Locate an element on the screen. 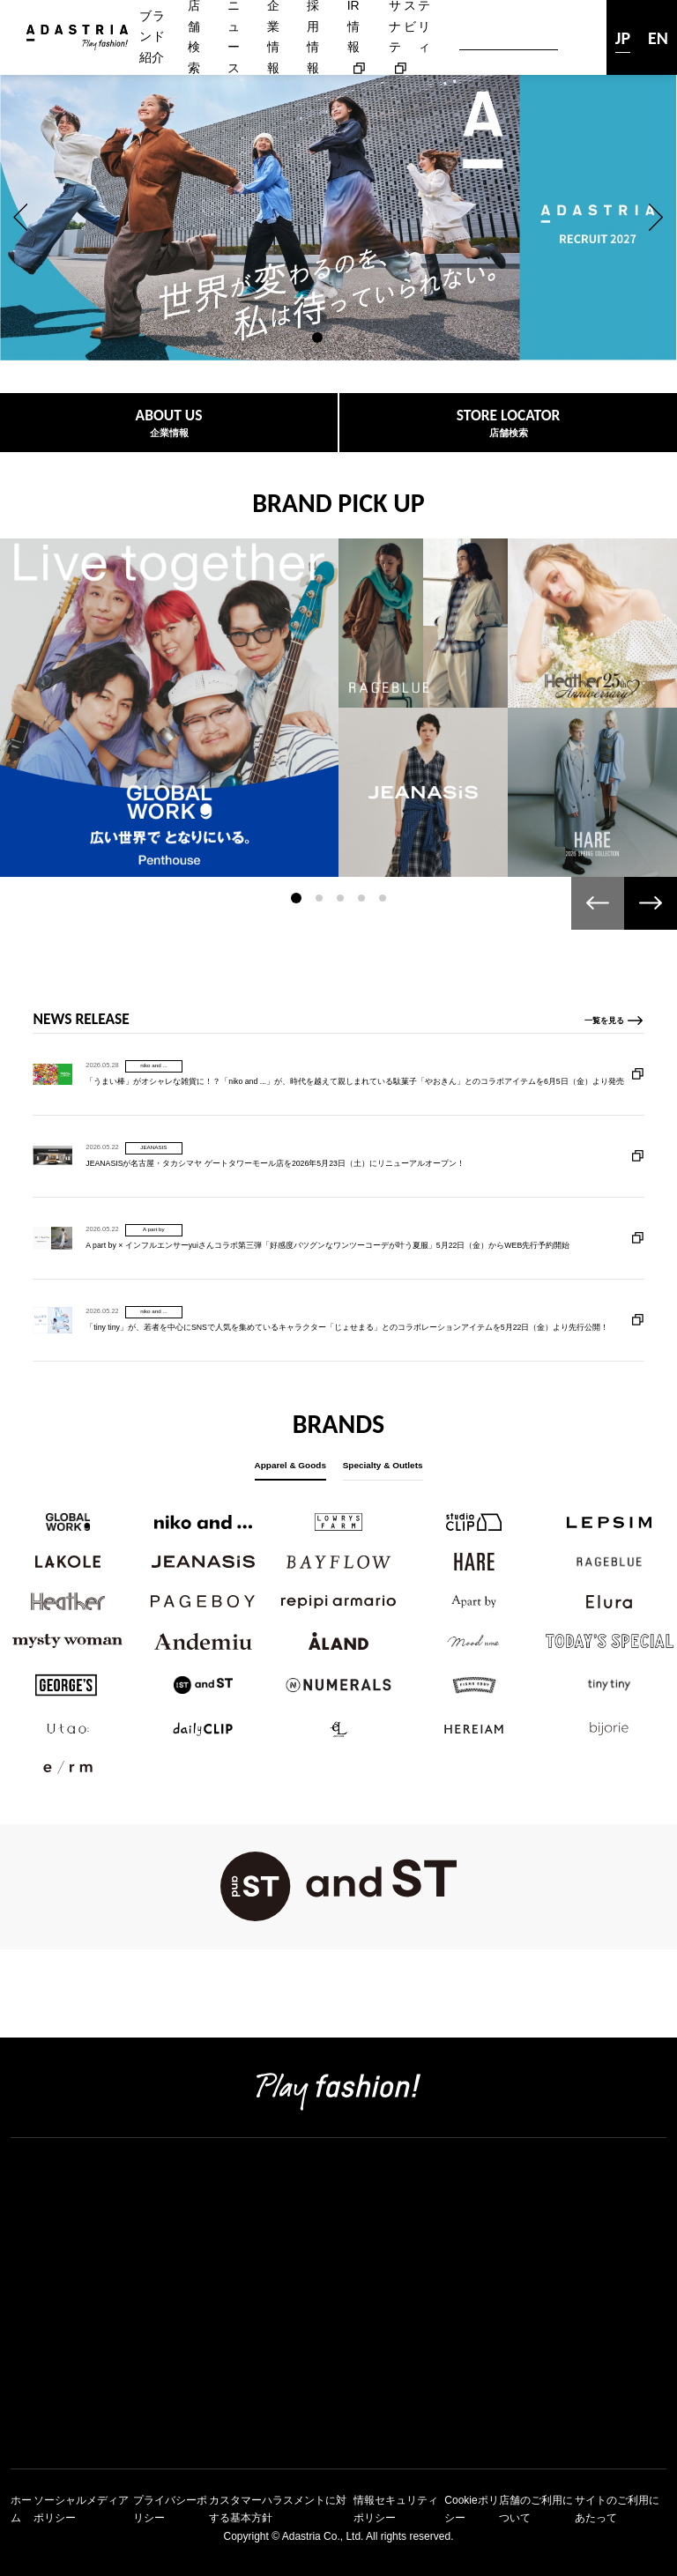  EN is located at coordinates (658, 37).